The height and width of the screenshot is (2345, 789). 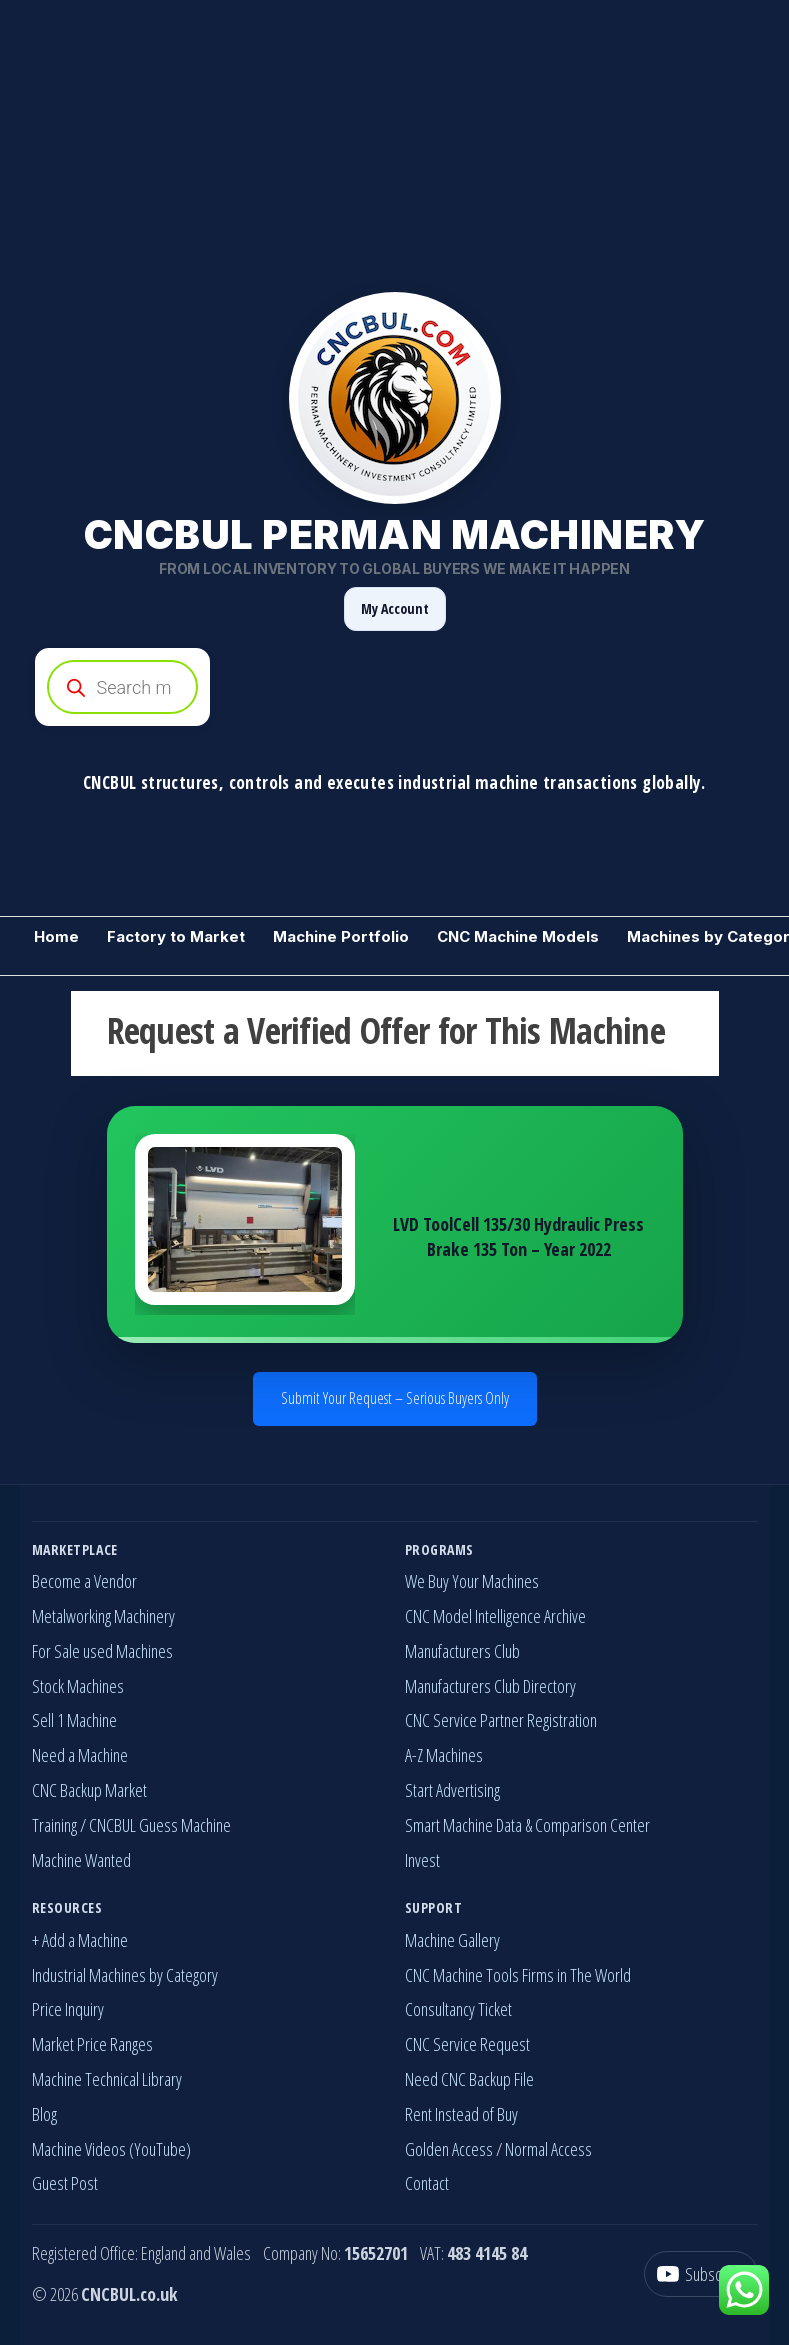 What do you see at coordinates (501, 1720) in the screenshot?
I see `CNC Service Partner Registration` at bounding box center [501, 1720].